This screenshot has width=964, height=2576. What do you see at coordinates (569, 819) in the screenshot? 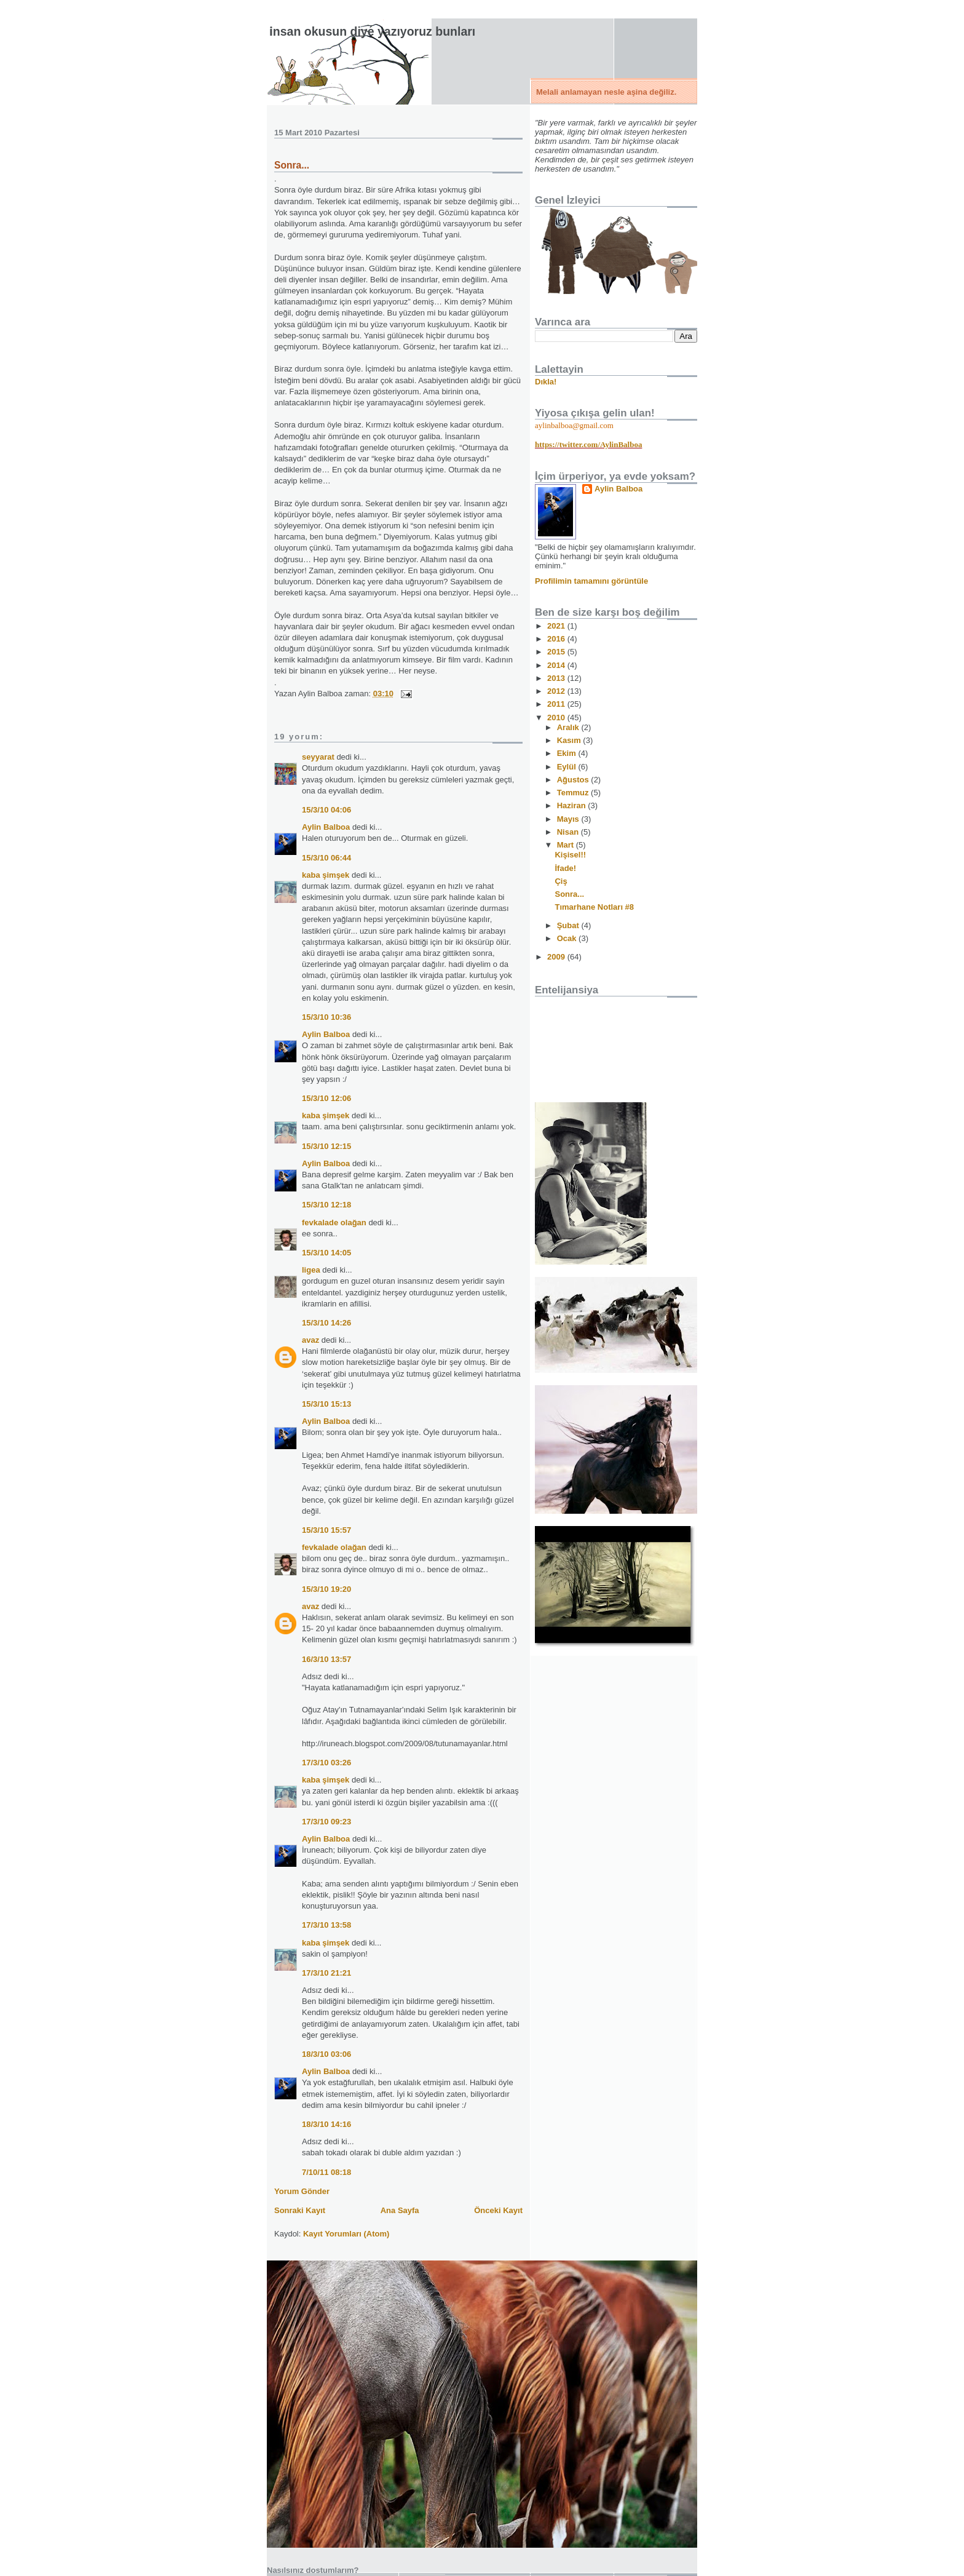
I see `Mayıs` at bounding box center [569, 819].